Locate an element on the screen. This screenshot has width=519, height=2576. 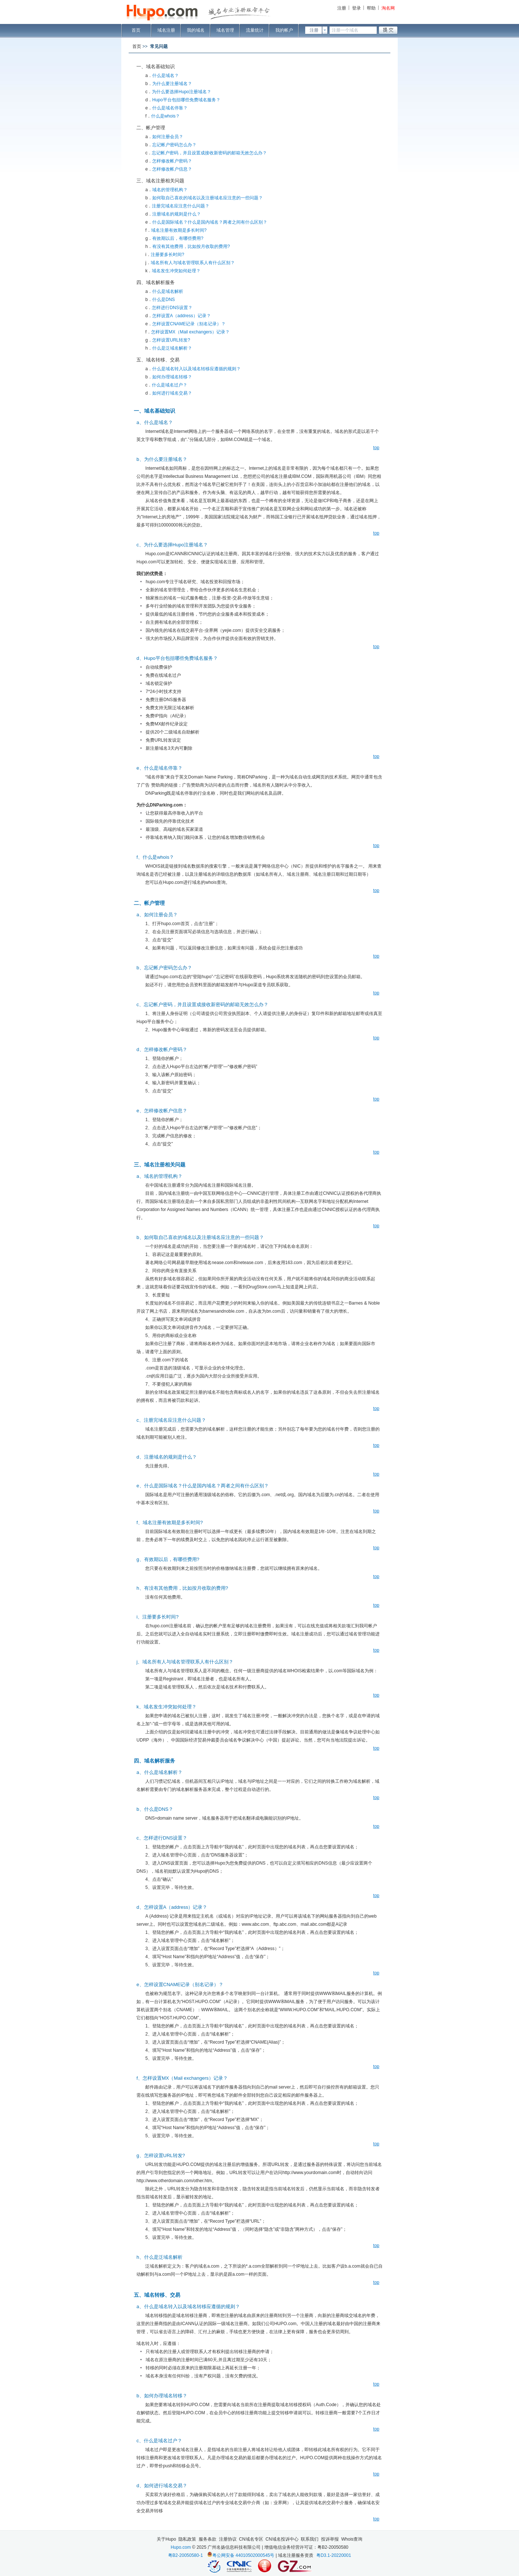
服务条款 is located at coordinates (207, 2539).